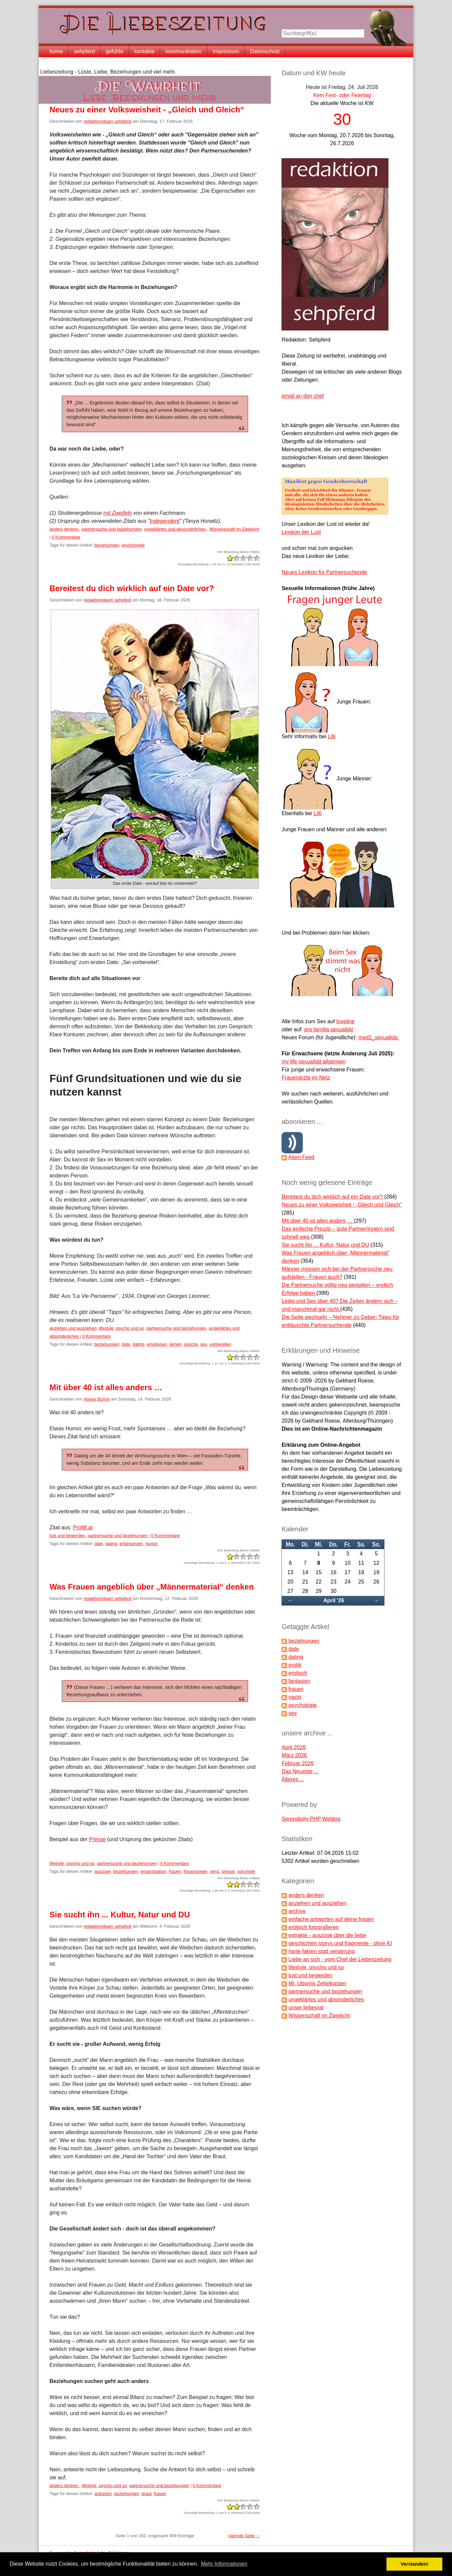 The height and width of the screenshot is (2576, 452). I want to click on home, so click(56, 51).